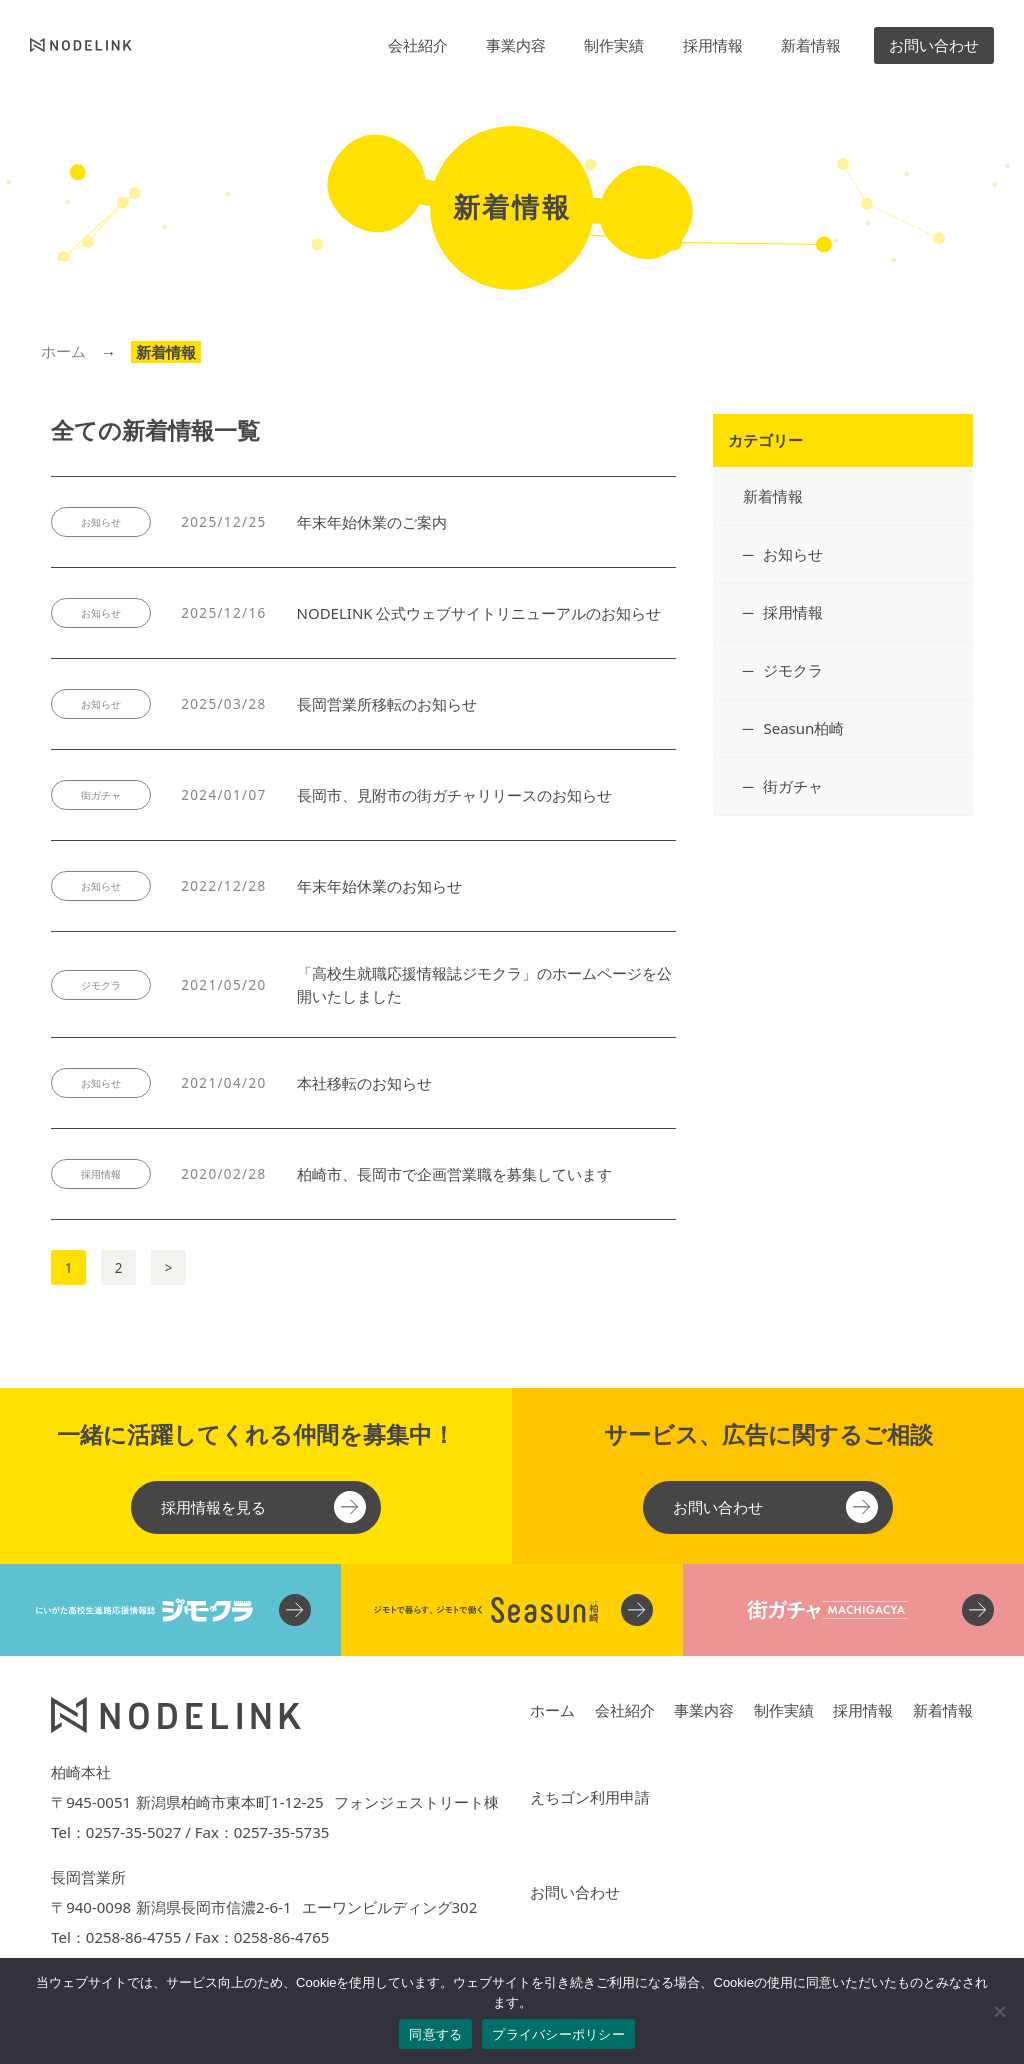 The image size is (1024, 2064). I want to click on [柏崎・刈羽のフリーペーパー Seasun柏崎 関連ウェブサイト], so click(511, 1610).